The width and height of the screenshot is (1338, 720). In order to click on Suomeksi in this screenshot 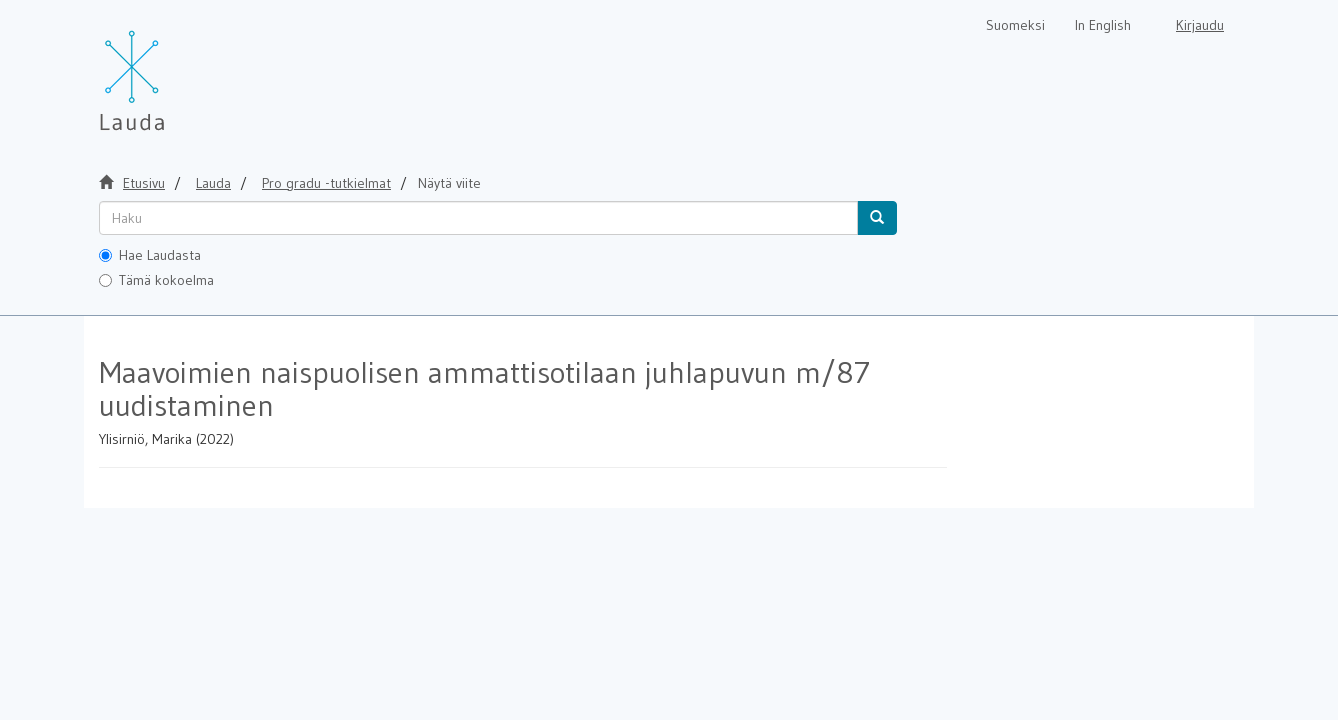, I will do `click(1015, 25)`.